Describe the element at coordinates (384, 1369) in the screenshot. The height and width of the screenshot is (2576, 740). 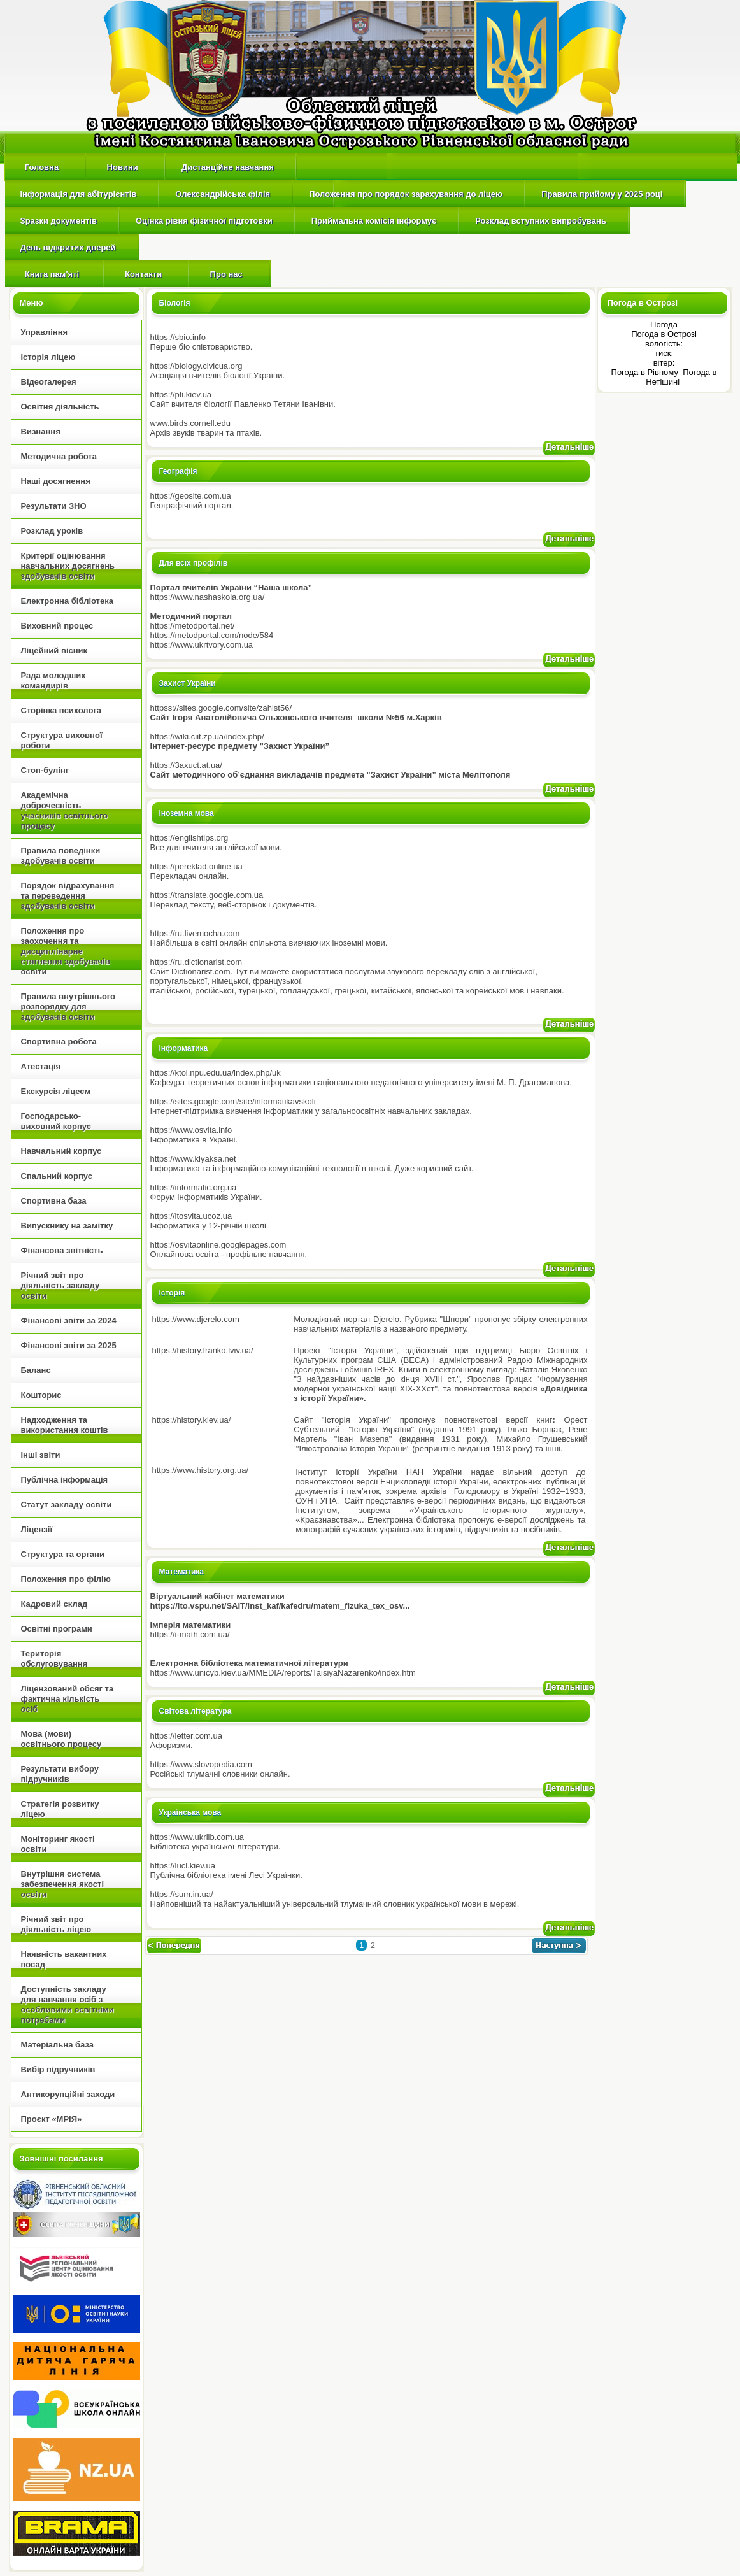
I see `IREX` at that location.